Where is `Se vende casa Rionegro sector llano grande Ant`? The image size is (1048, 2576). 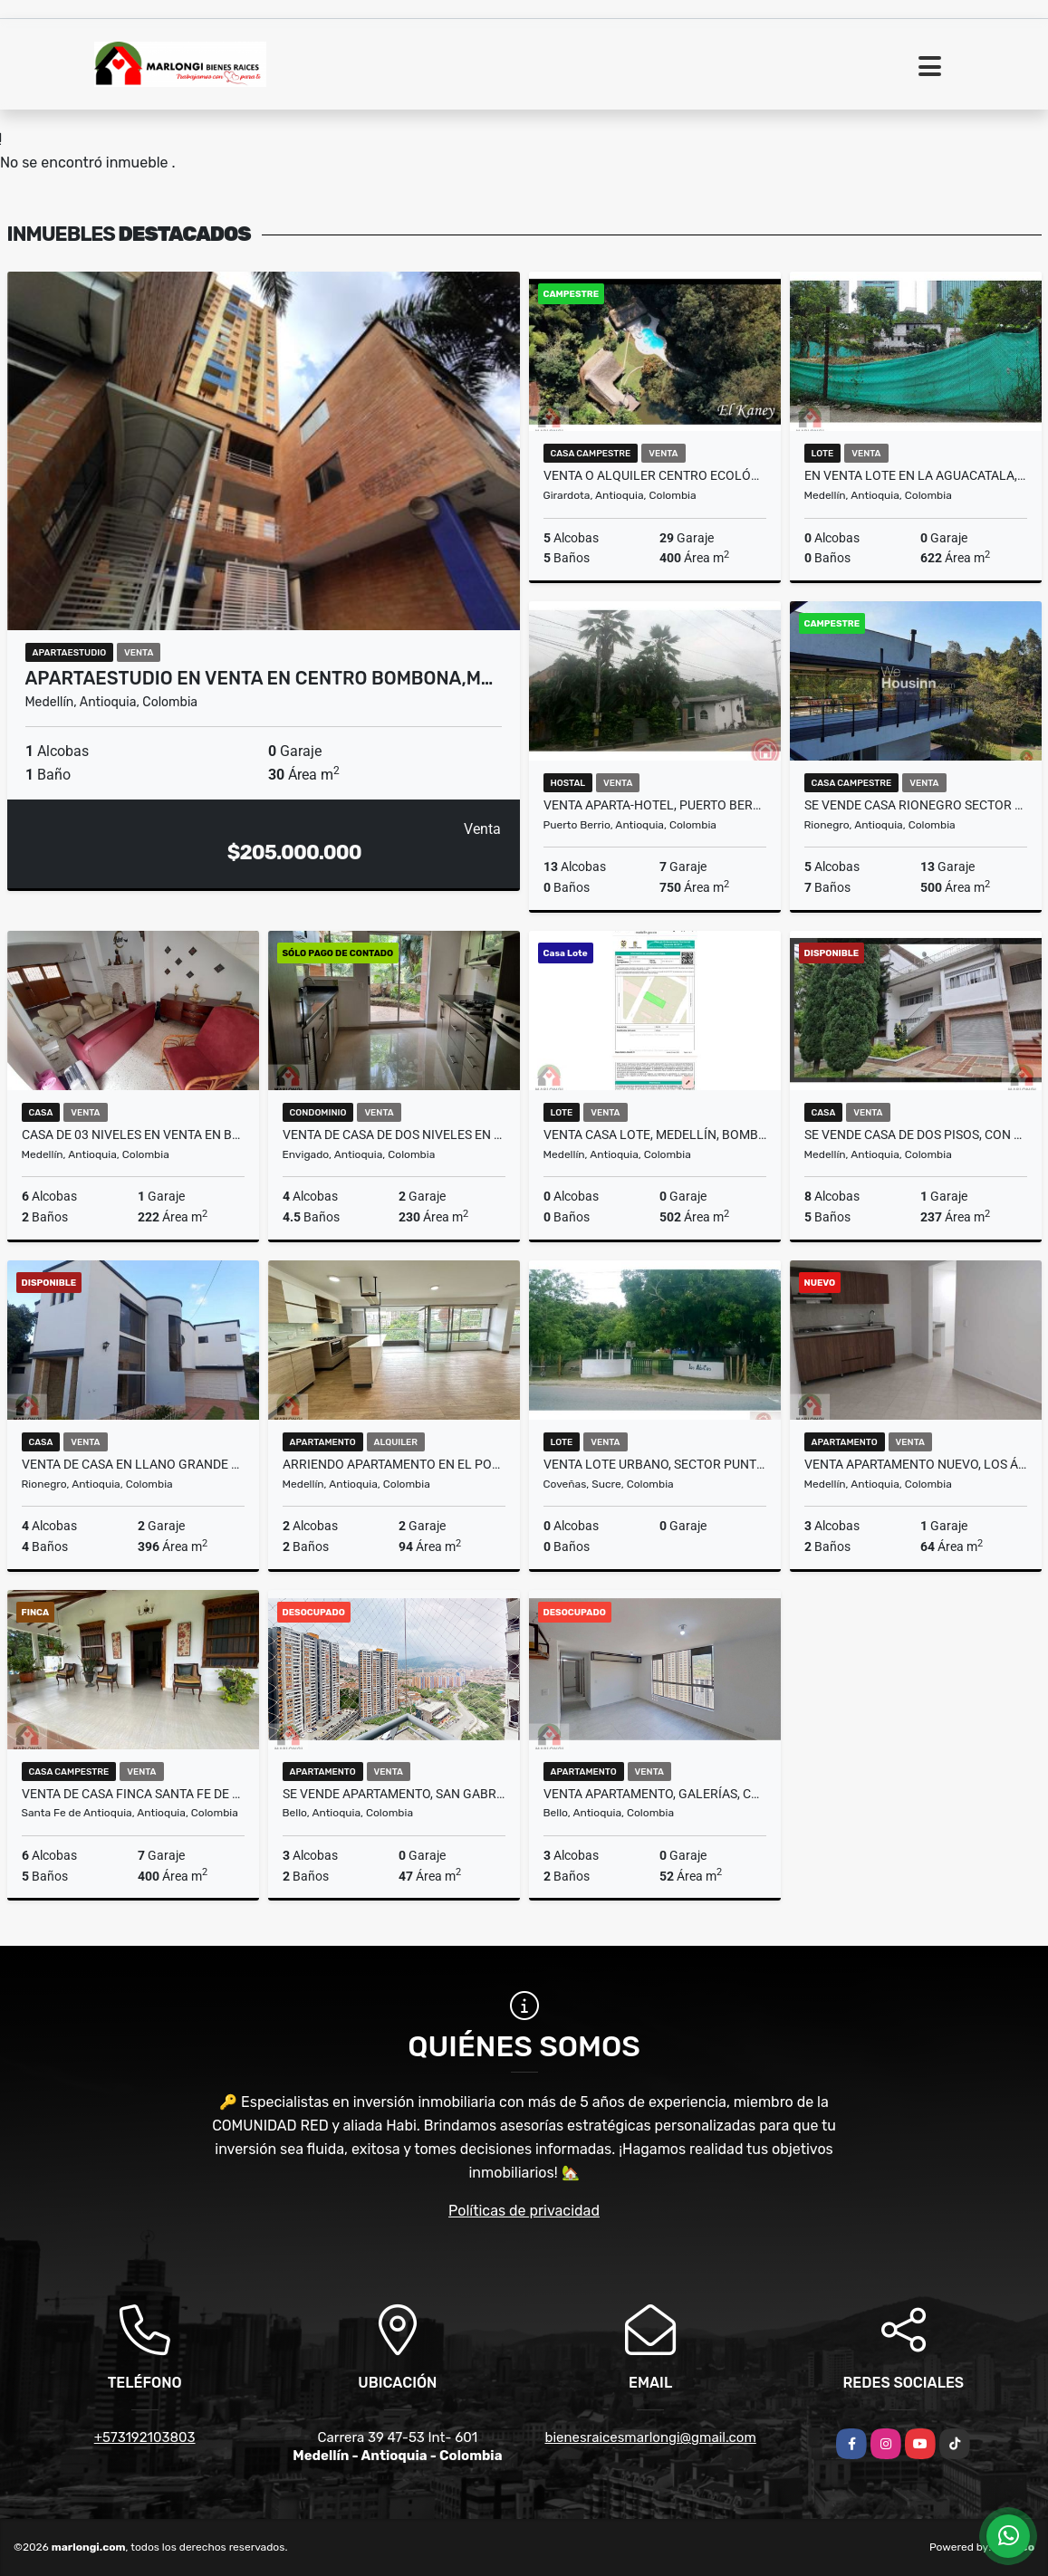 Se vende casa Rionegro sector llano grande Ant is located at coordinates (915, 805).